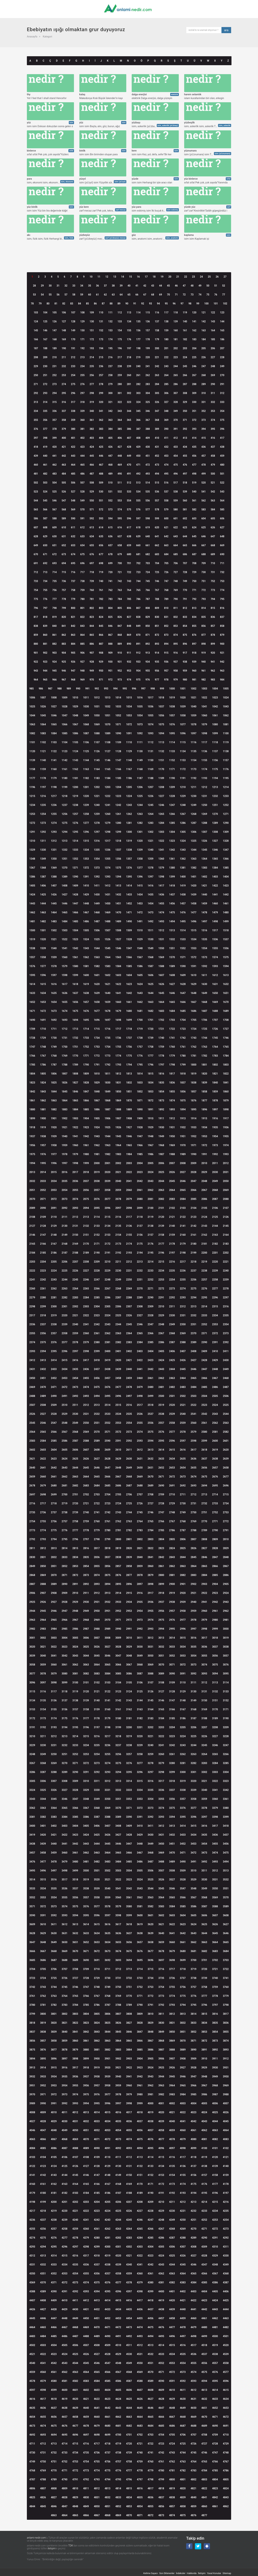 The width and height of the screenshot is (258, 2576). Describe the element at coordinates (140, 805) in the screenshot. I see `1244` at that location.